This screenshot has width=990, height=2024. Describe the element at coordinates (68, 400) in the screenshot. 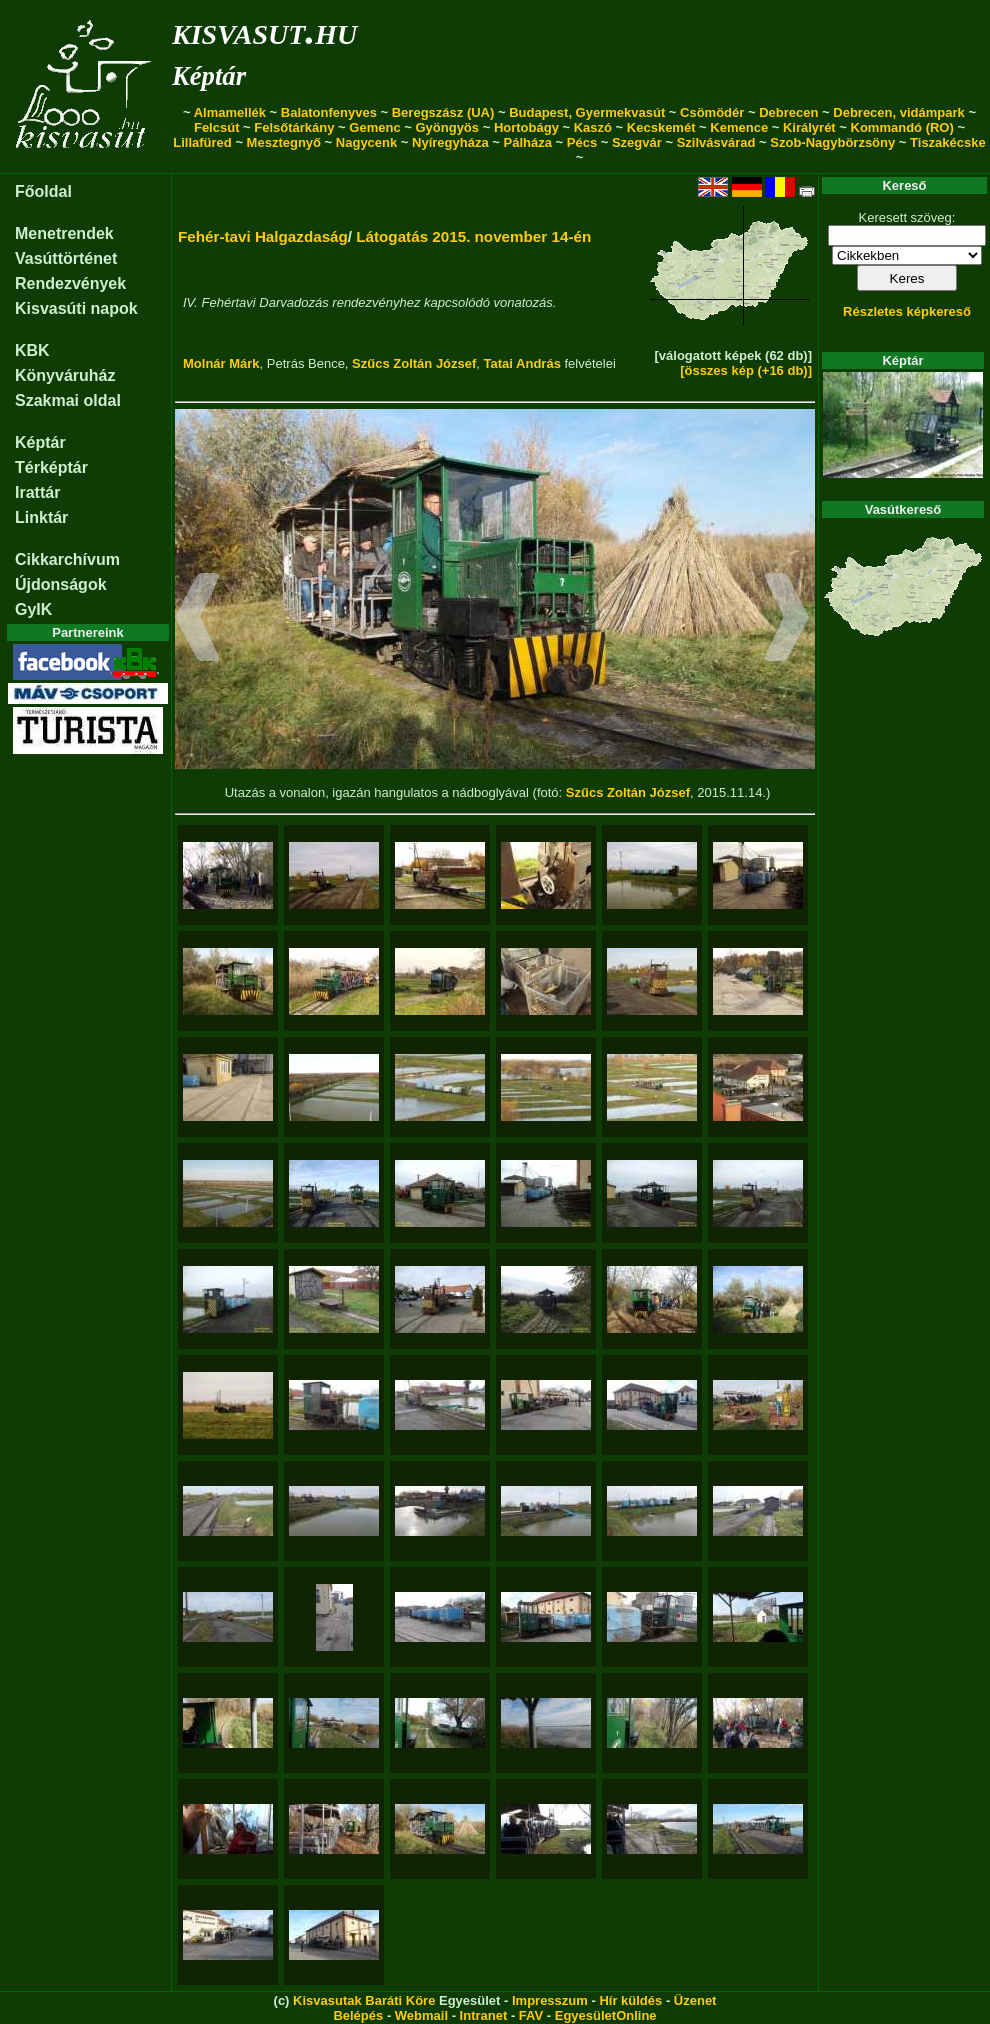

I see `Szakmai oldal` at that location.